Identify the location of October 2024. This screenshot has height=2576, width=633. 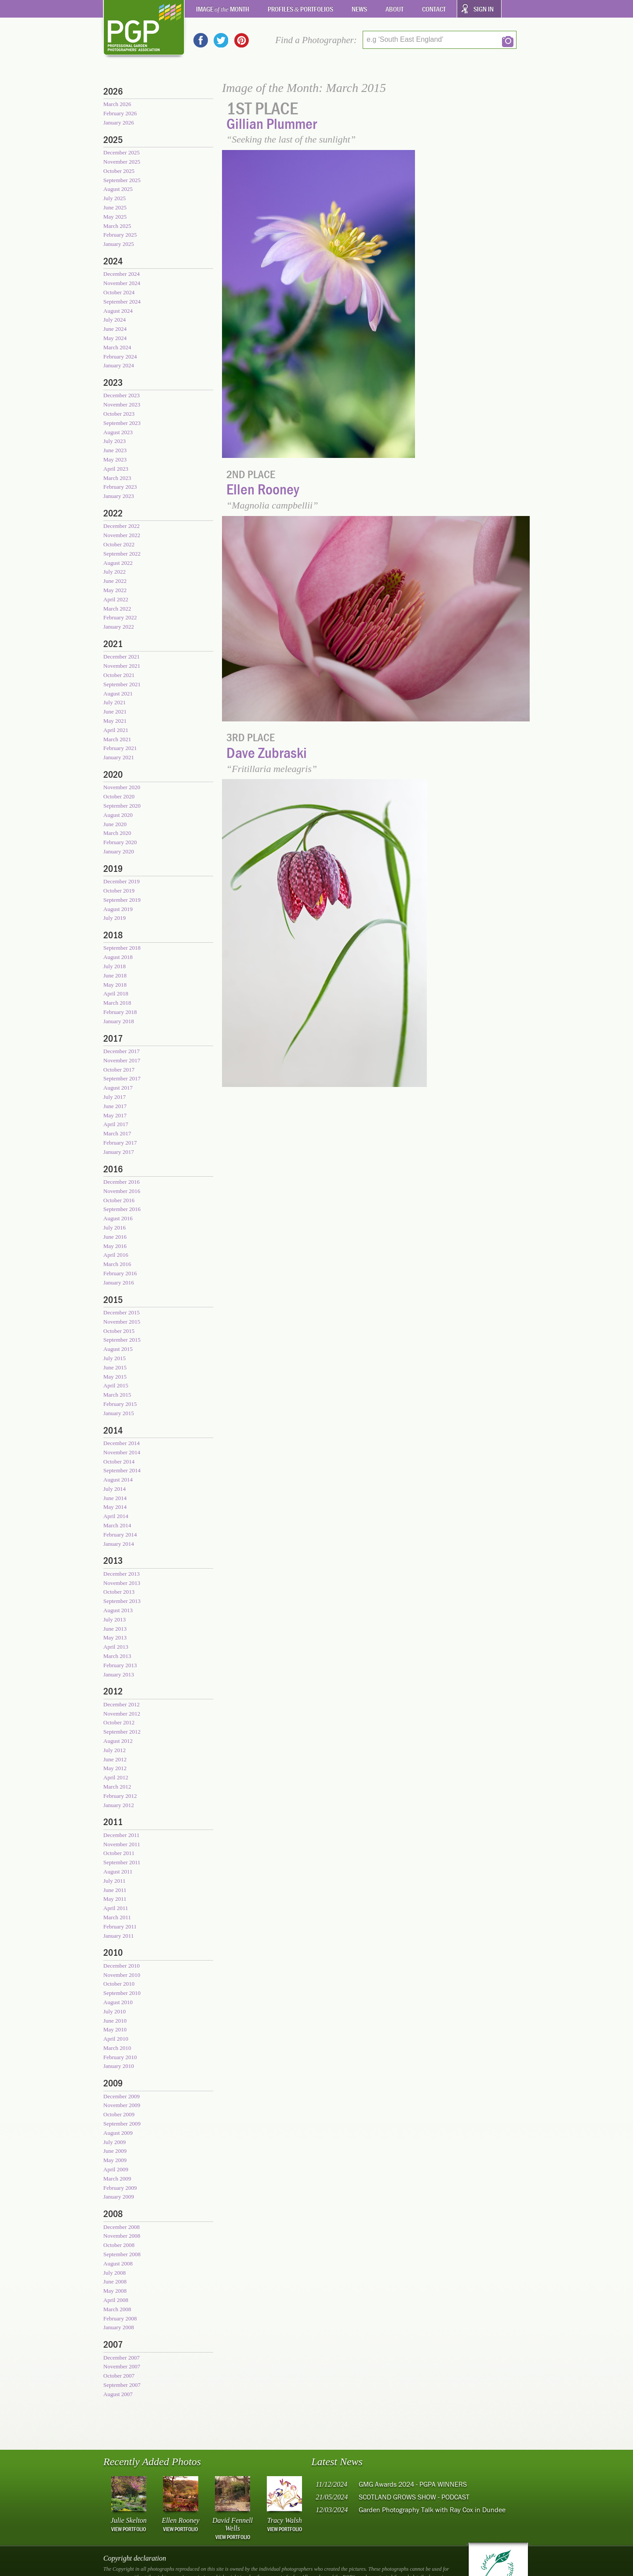
(119, 292).